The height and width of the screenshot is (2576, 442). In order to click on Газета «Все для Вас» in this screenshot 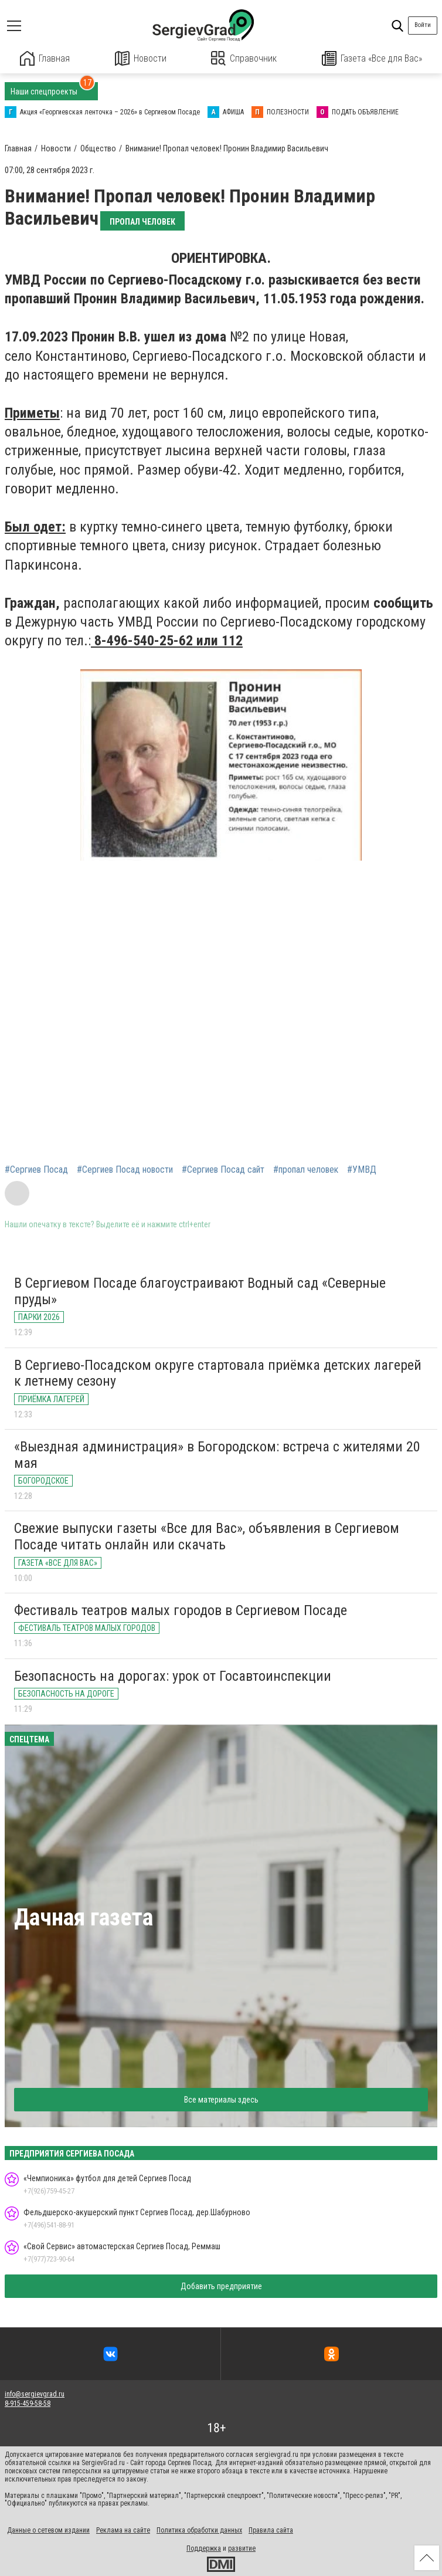, I will do `click(371, 58)`.